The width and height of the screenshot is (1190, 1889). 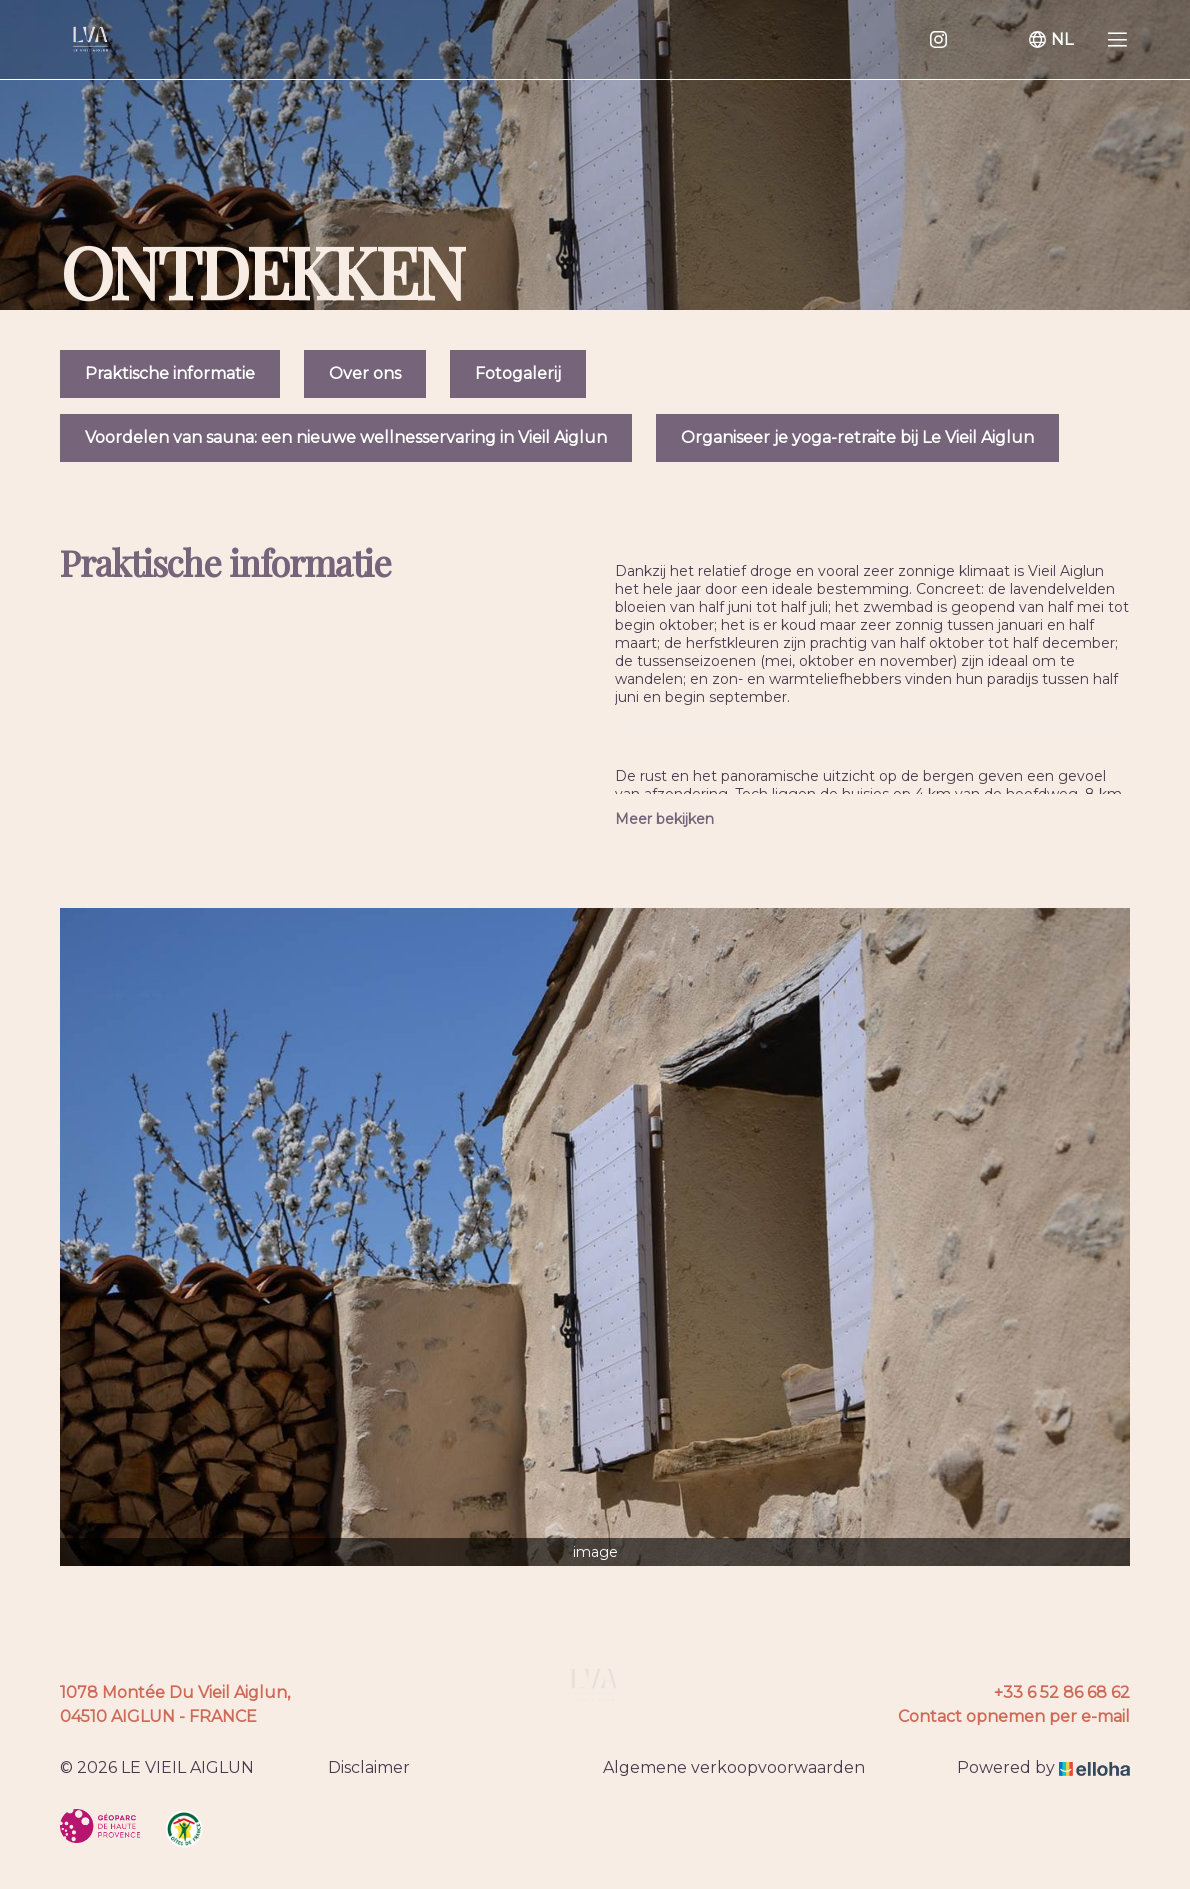 I want to click on Algemene verkoopvoorwaarden, so click(x=734, y=1767).